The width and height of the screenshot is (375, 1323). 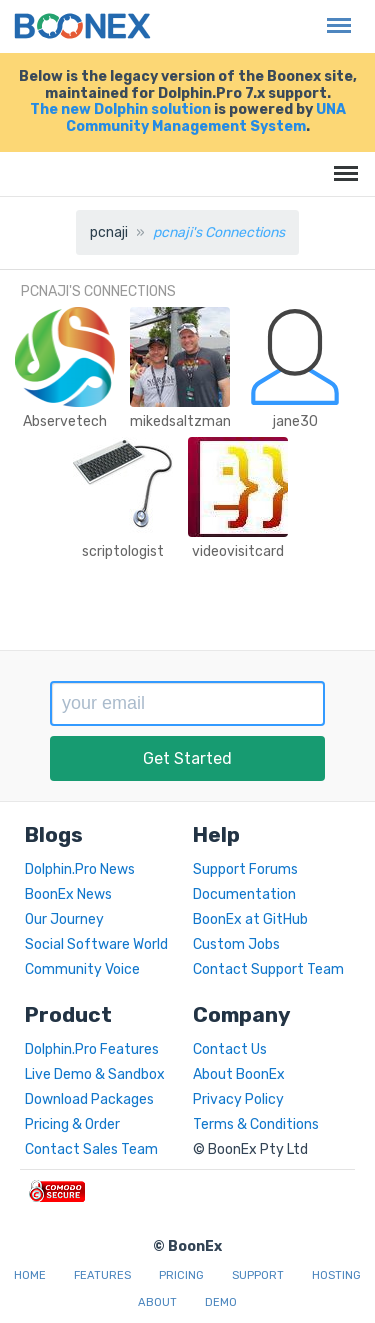 What do you see at coordinates (244, 894) in the screenshot?
I see `Documentation` at bounding box center [244, 894].